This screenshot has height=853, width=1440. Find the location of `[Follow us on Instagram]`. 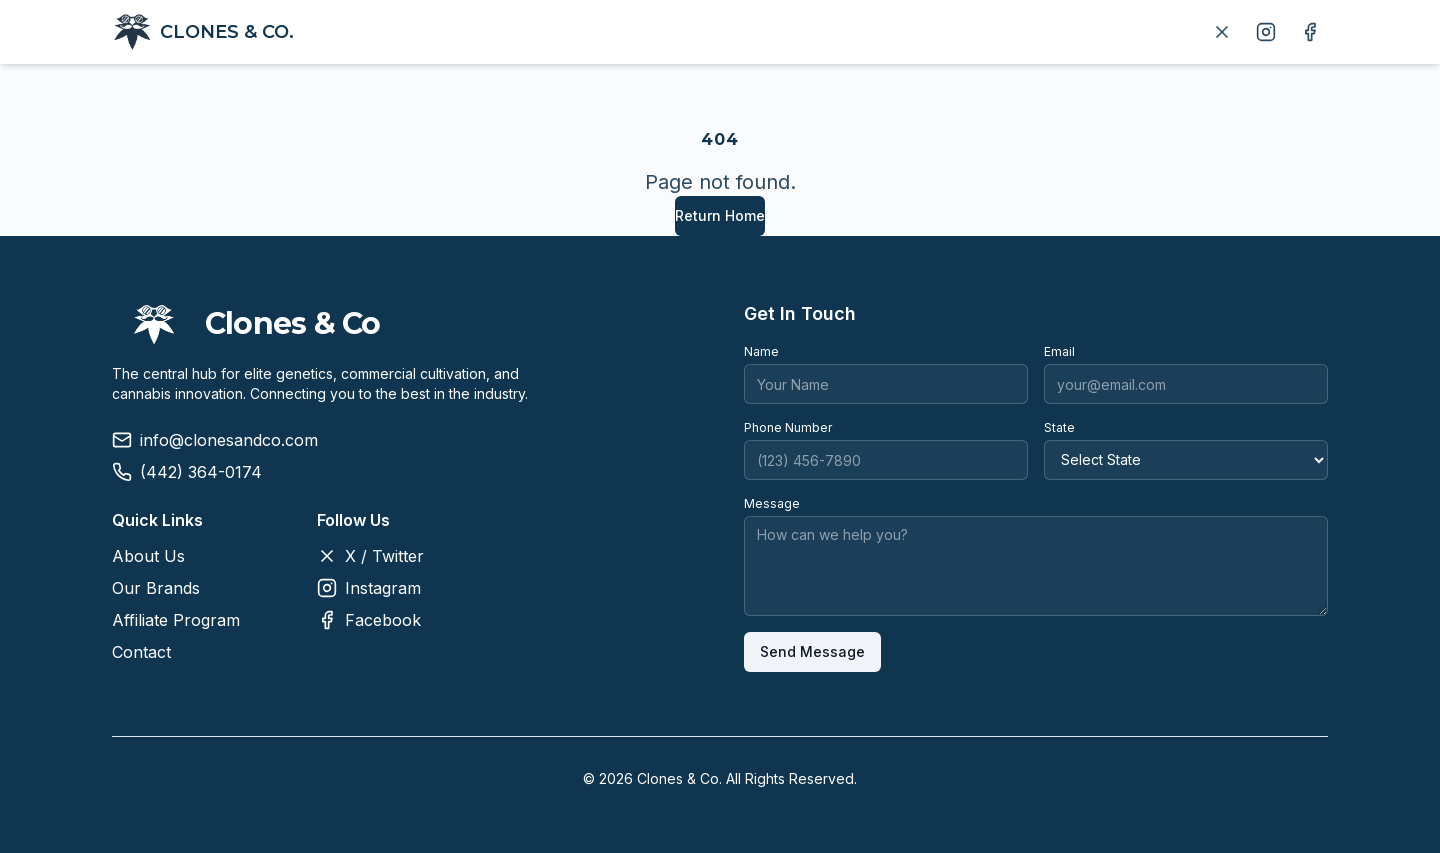

[Follow us on Instagram] is located at coordinates (1266, 32).